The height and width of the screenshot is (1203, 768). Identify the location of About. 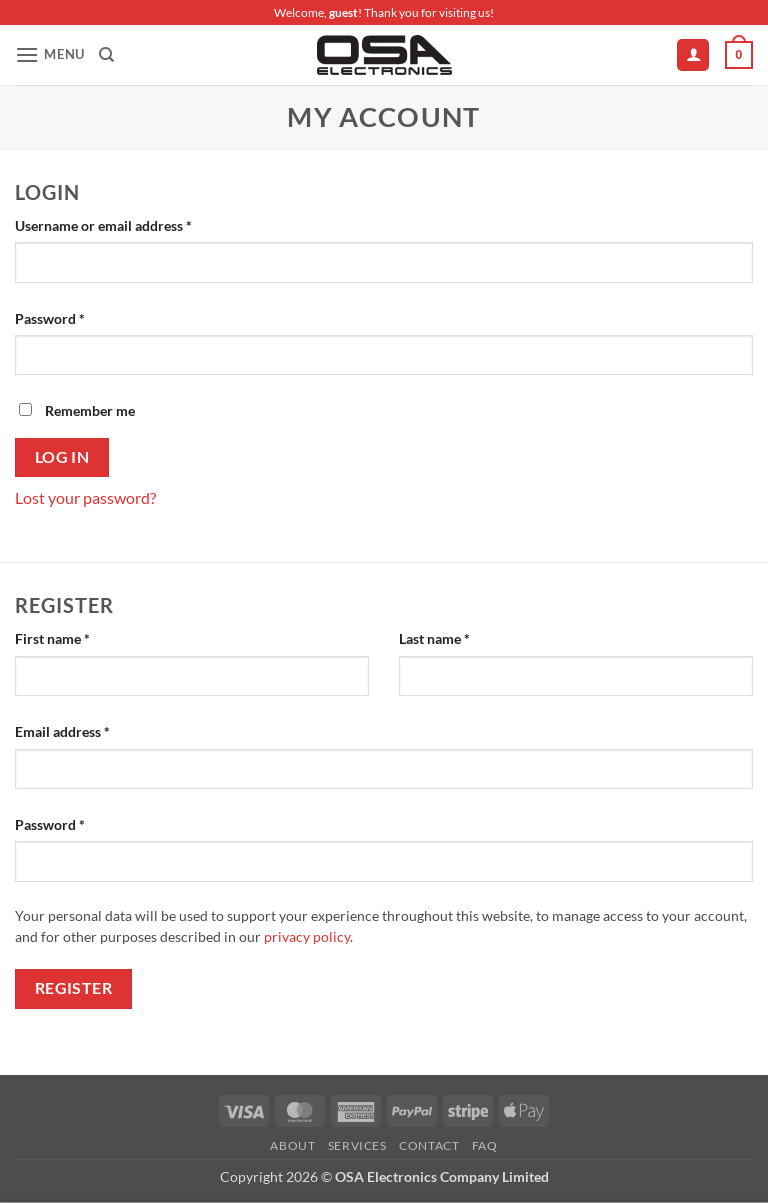
(292, 1145).